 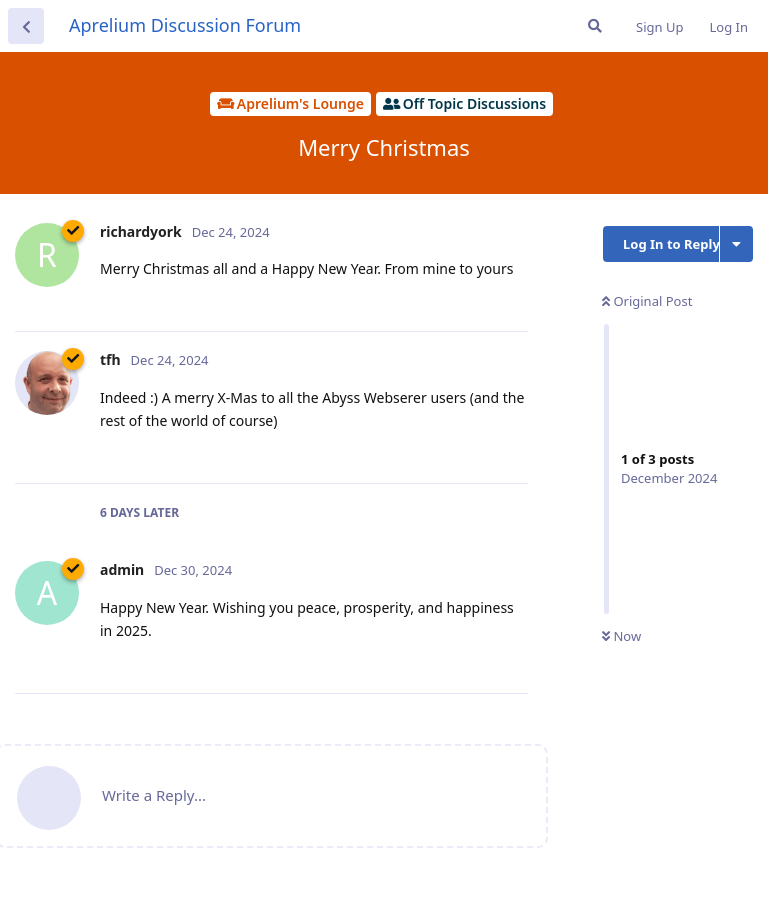 What do you see at coordinates (647, 301) in the screenshot?
I see `Original Post` at bounding box center [647, 301].